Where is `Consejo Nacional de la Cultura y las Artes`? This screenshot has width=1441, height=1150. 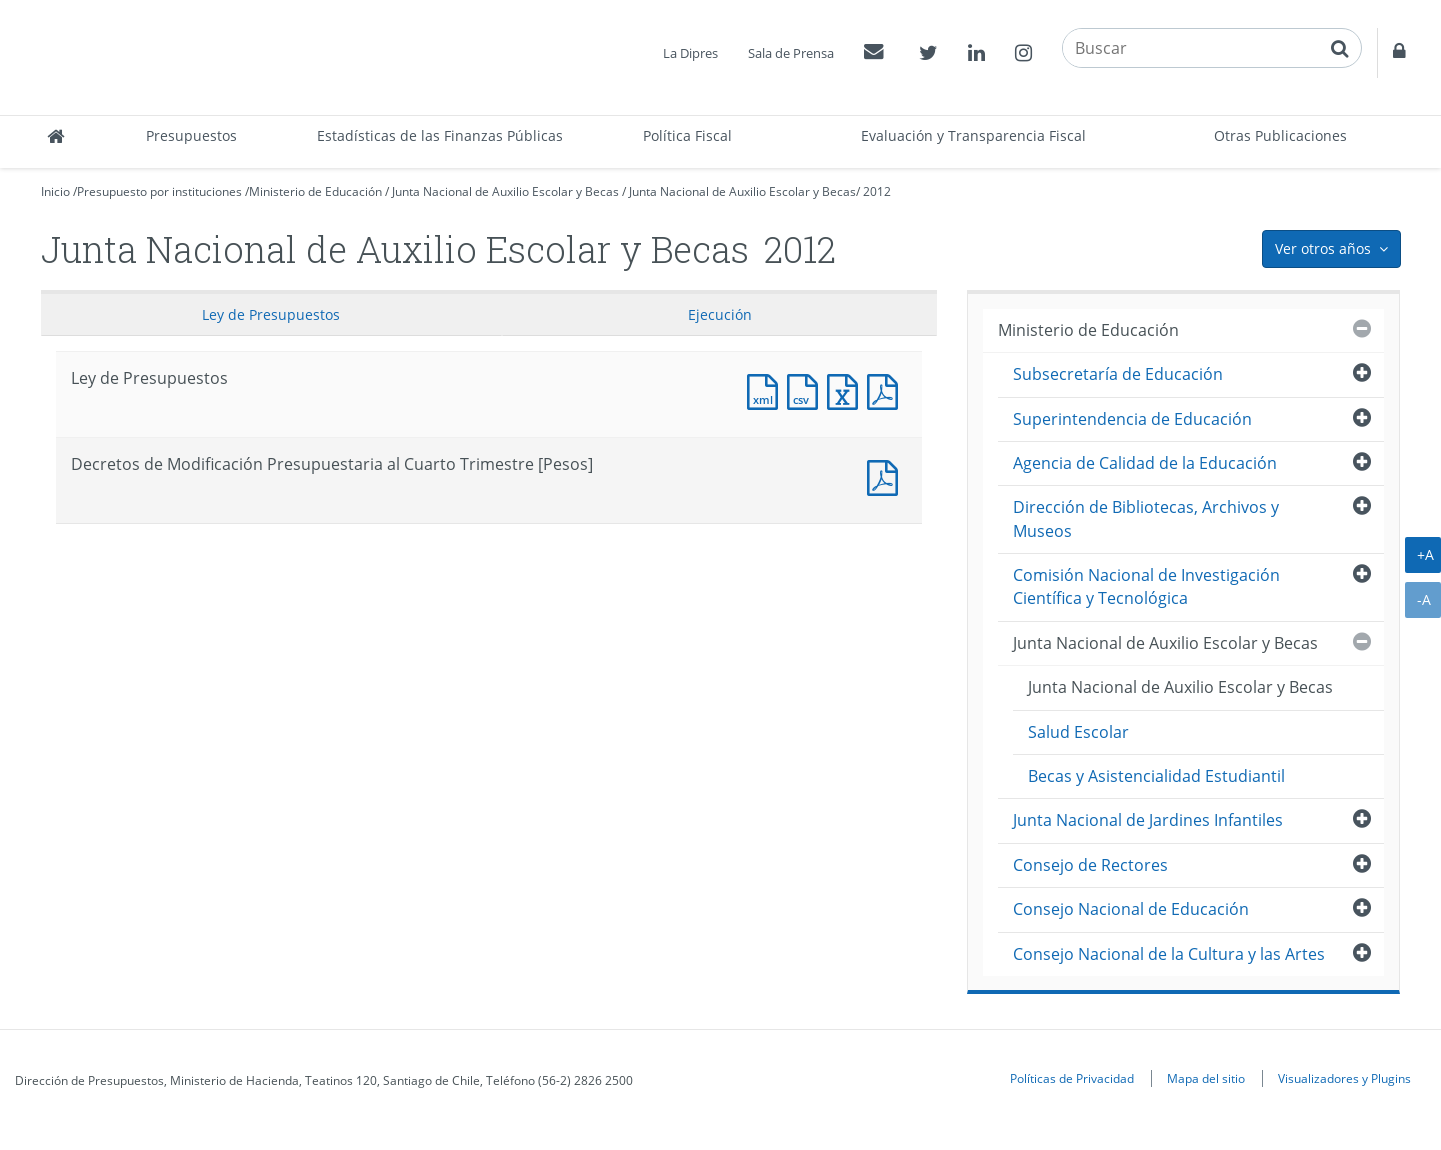
Consejo Nacional de la Cultura y las Artes is located at coordinates (1169, 954).